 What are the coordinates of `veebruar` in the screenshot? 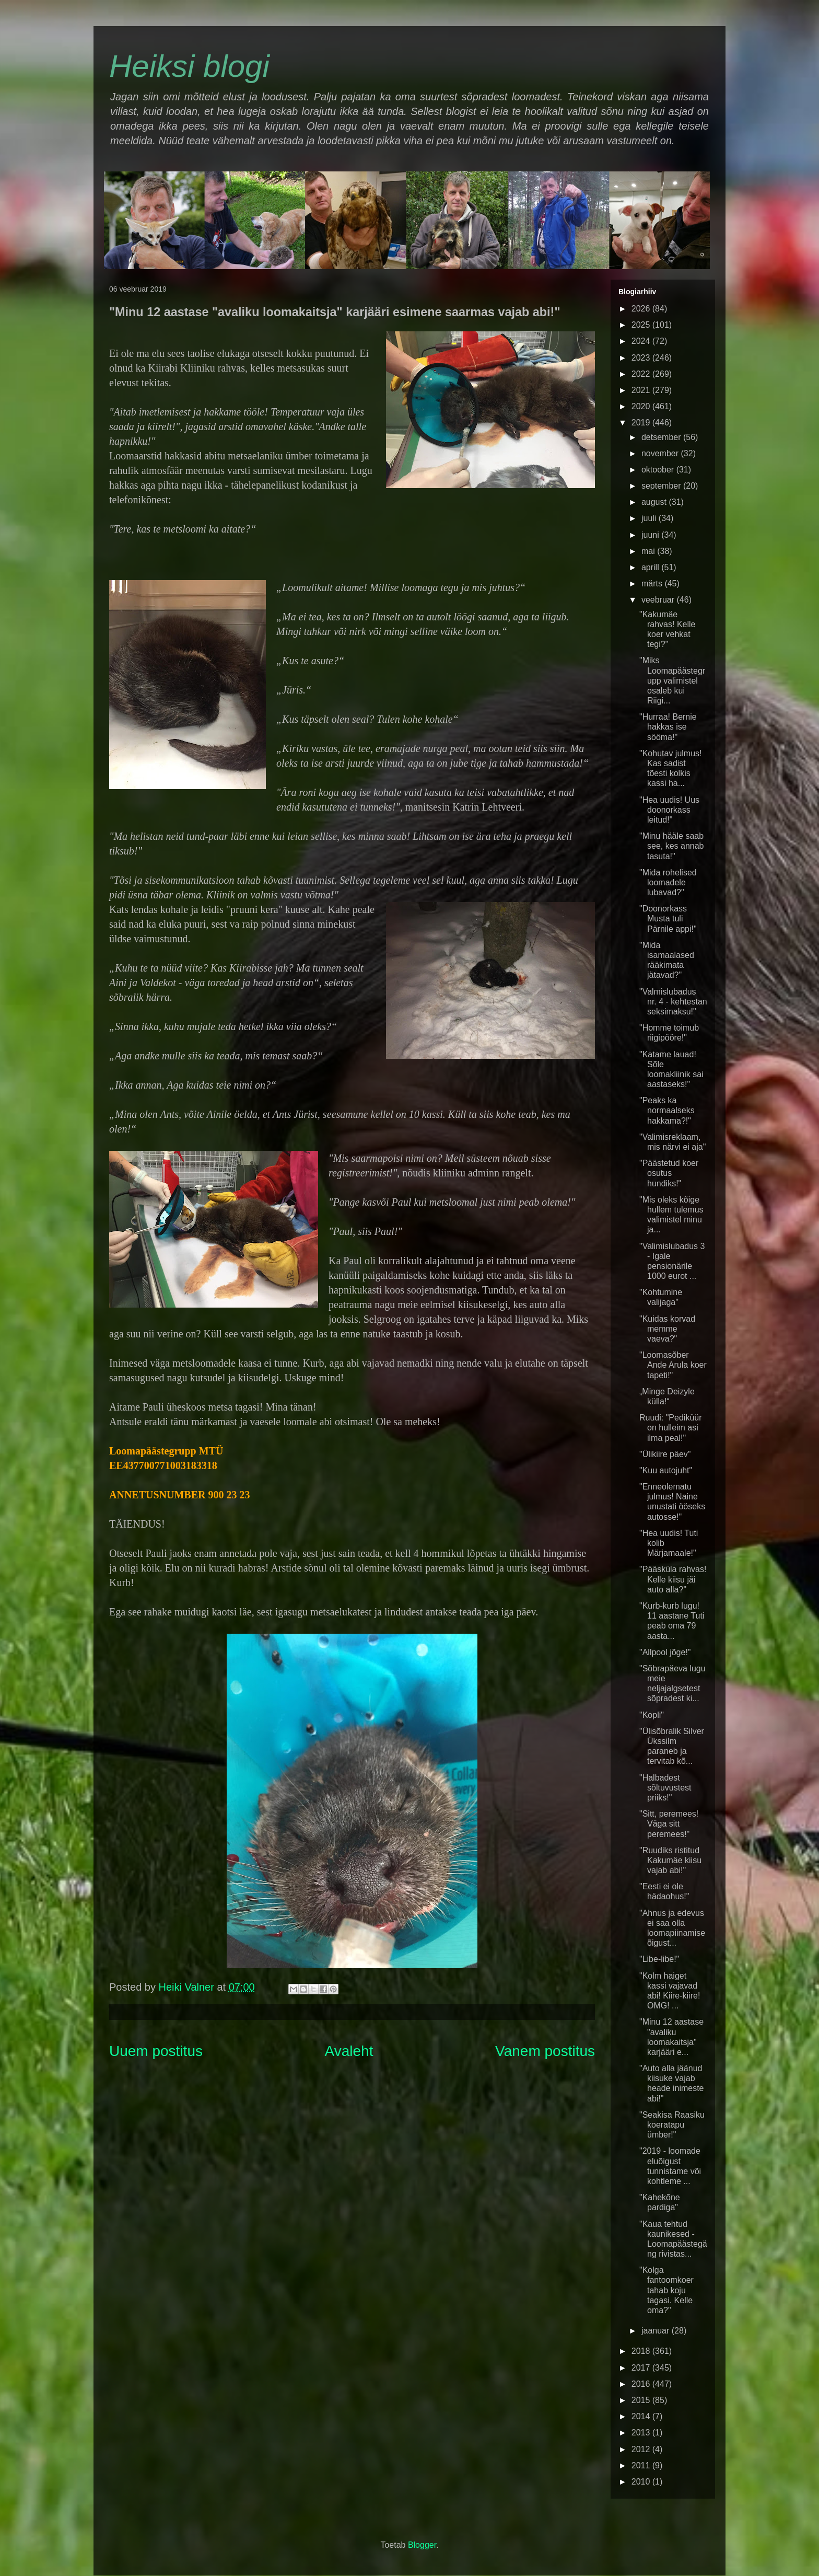 It's located at (659, 599).